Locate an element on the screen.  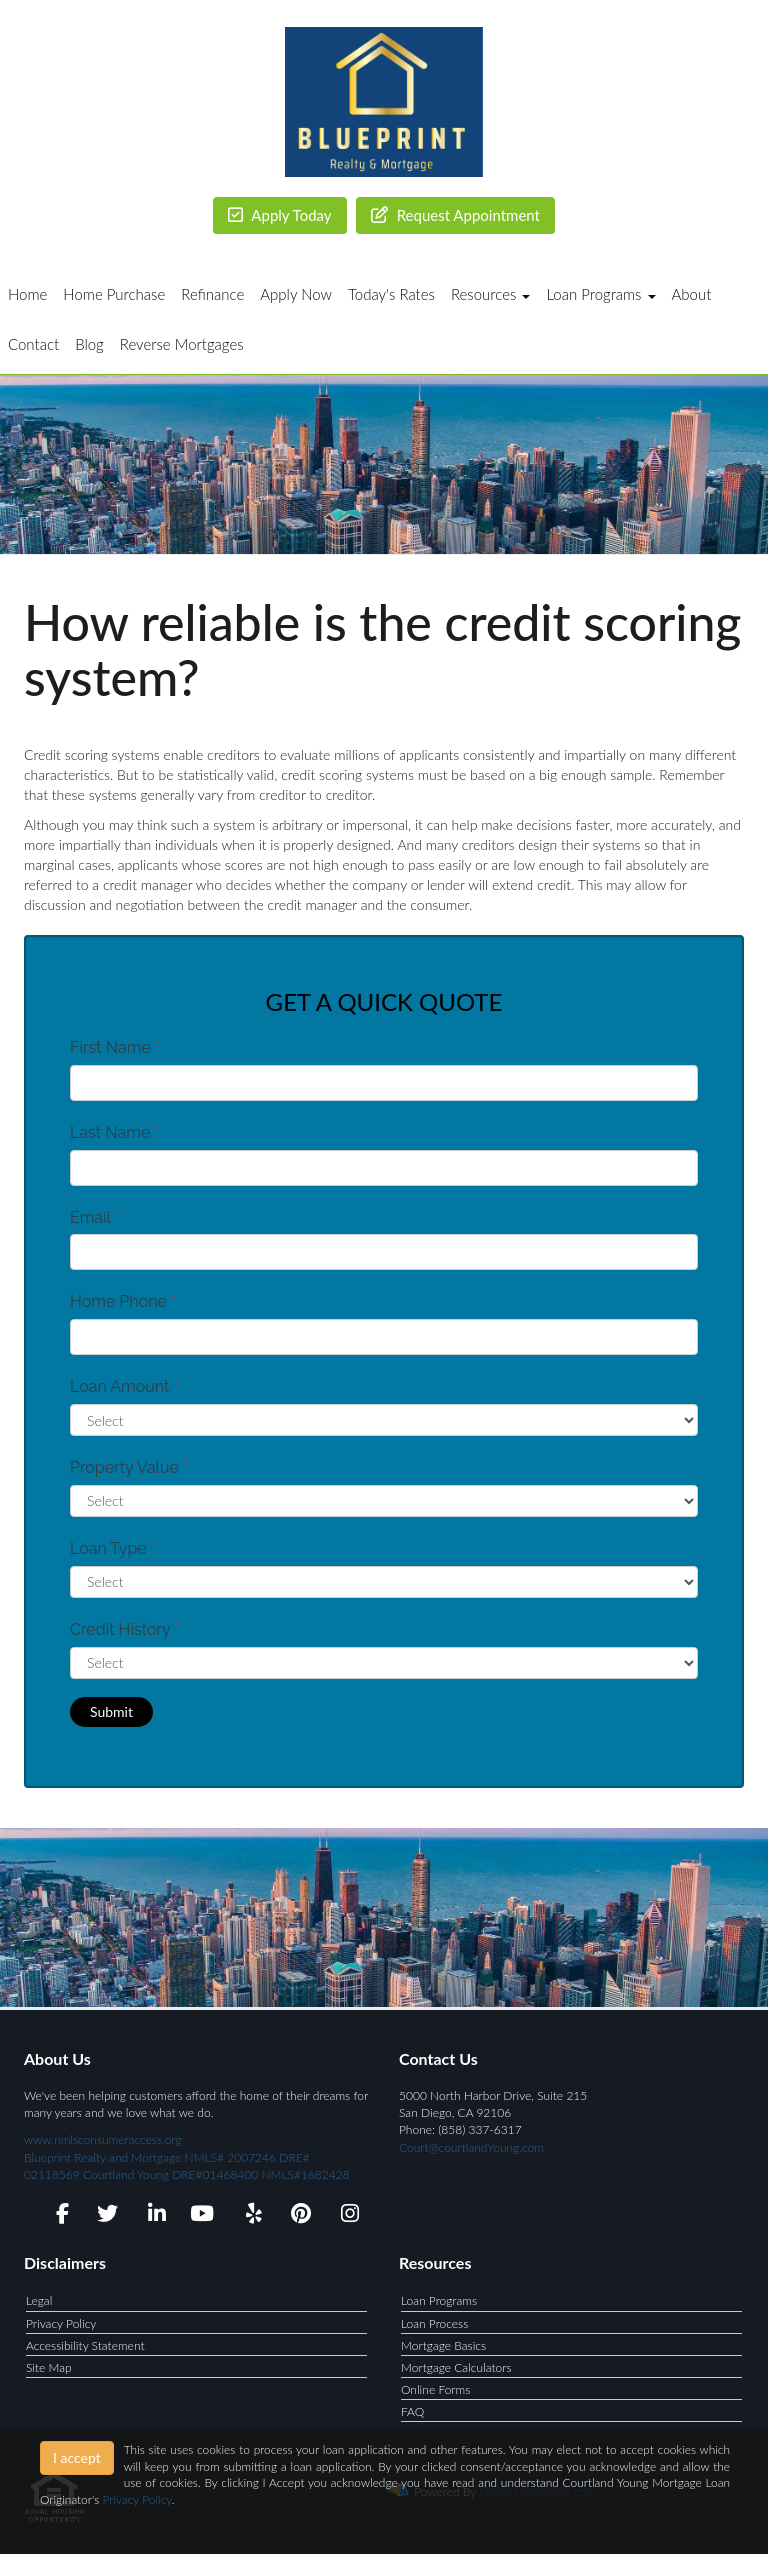
Loan Programs [button] is located at coordinates (600, 294).